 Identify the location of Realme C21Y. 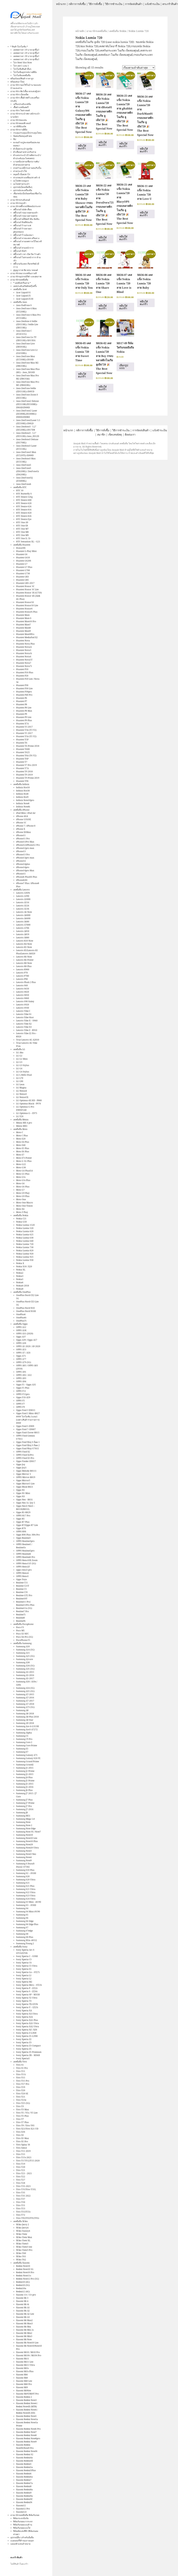
(22, 1585).